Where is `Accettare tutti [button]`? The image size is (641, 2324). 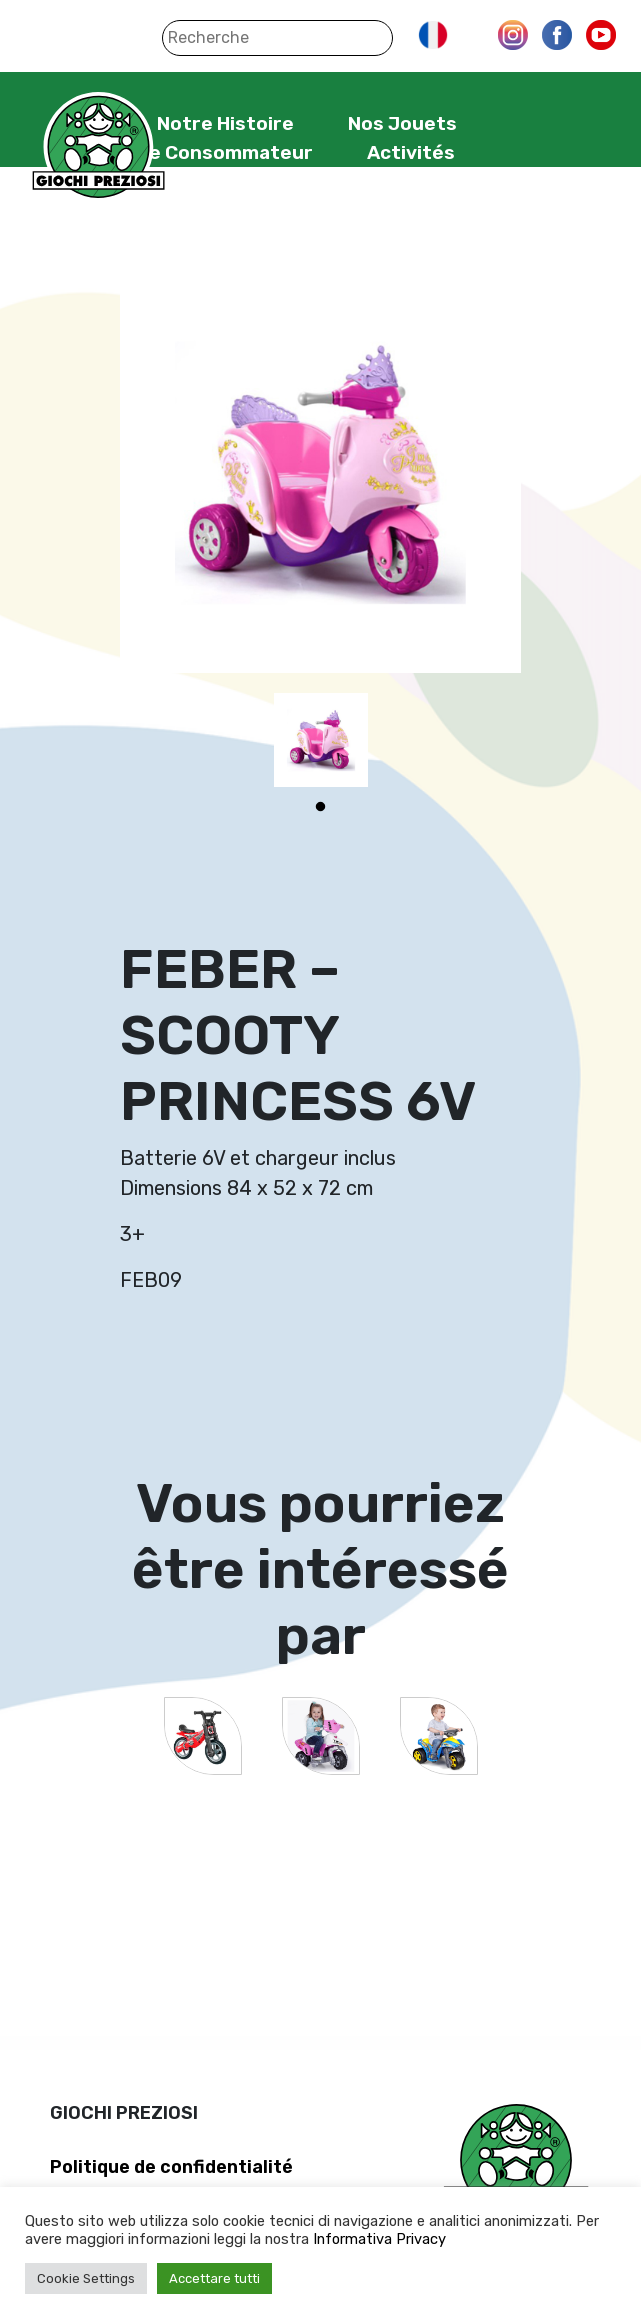
Accettare tutti [button] is located at coordinates (214, 2278).